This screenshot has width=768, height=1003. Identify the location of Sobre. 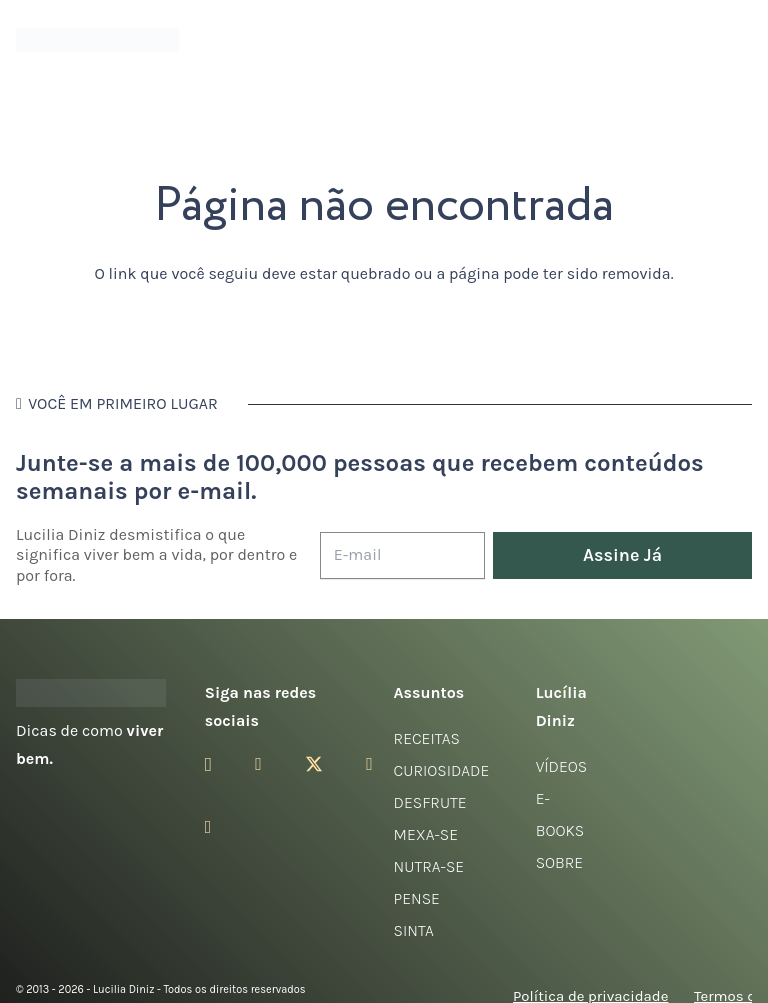
(560, 862).